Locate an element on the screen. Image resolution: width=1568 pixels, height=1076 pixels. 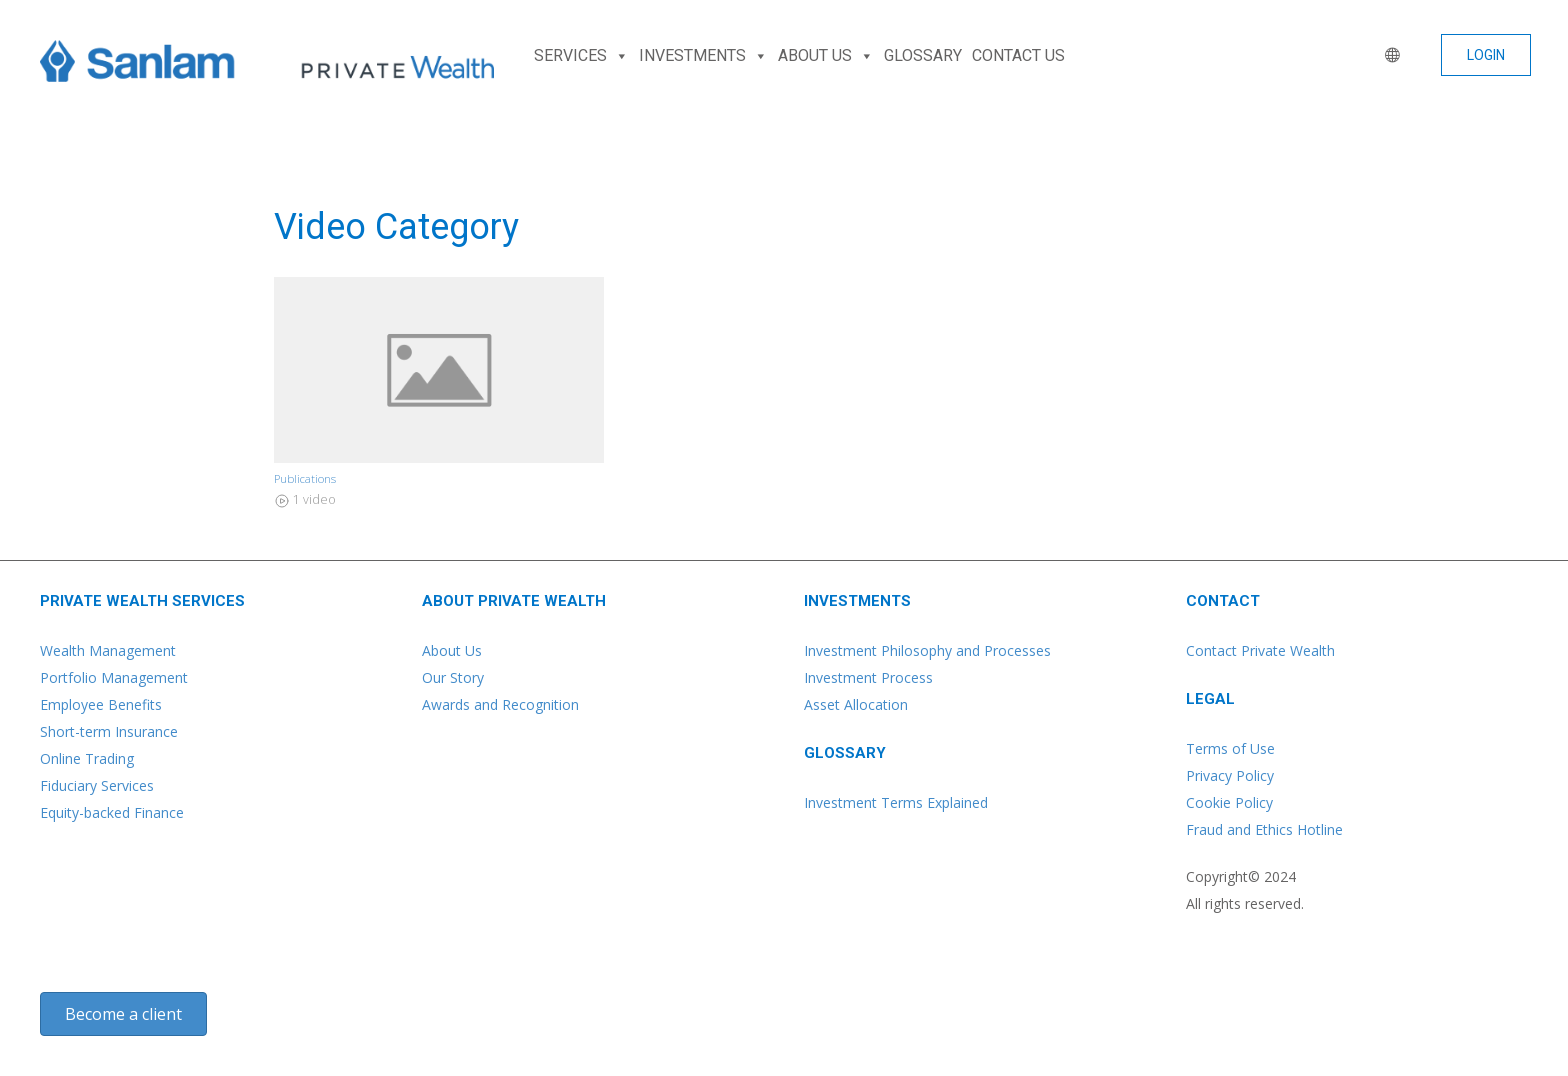
Online Trading is located at coordinates (87, 758).